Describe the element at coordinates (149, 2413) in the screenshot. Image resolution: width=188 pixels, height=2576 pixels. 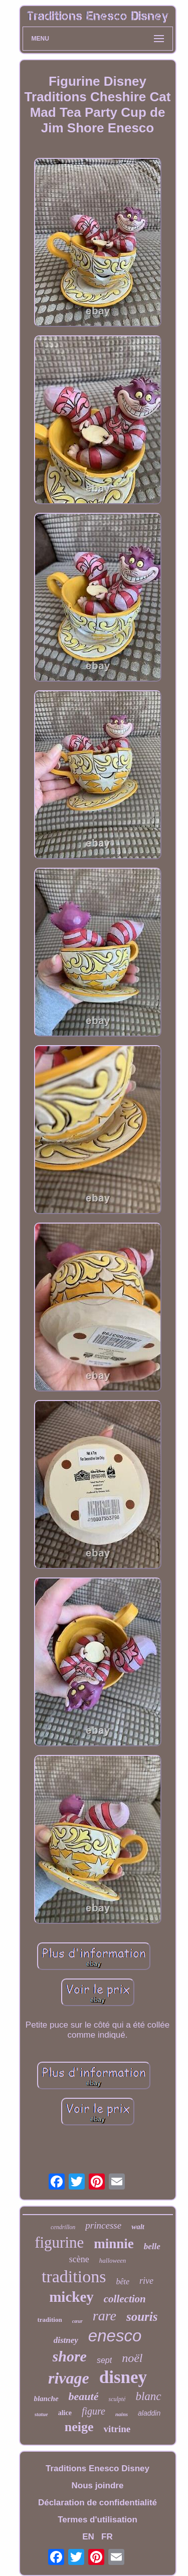
I see `aladdin` at that location.